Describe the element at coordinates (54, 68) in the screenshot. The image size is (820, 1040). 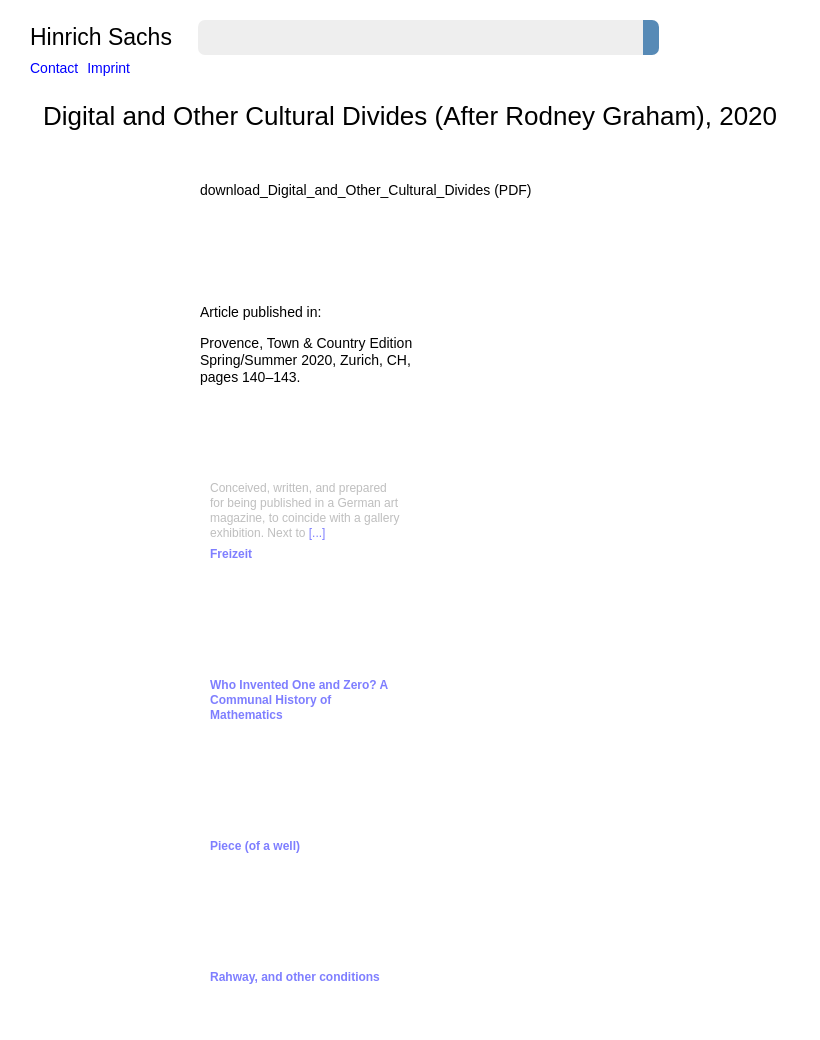
I see `Contact` at that location.